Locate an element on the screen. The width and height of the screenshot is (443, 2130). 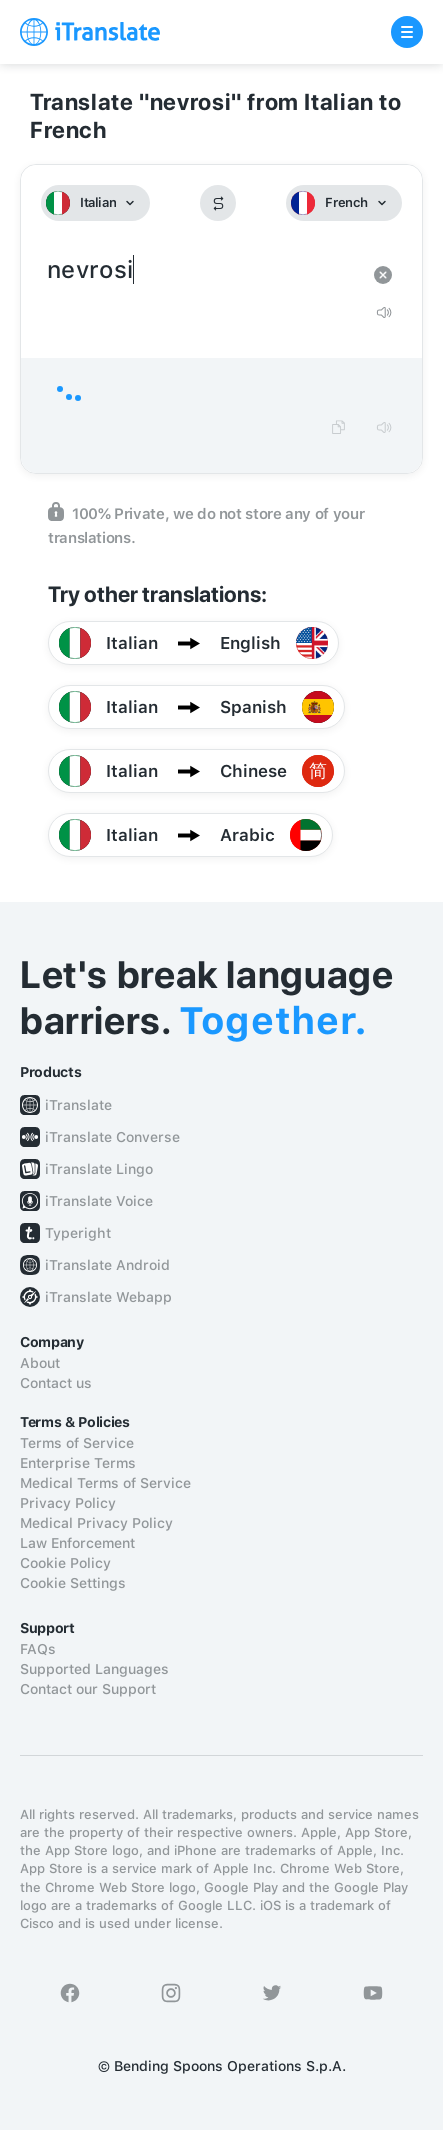
Typeright is located at coordinates (78, 1233).